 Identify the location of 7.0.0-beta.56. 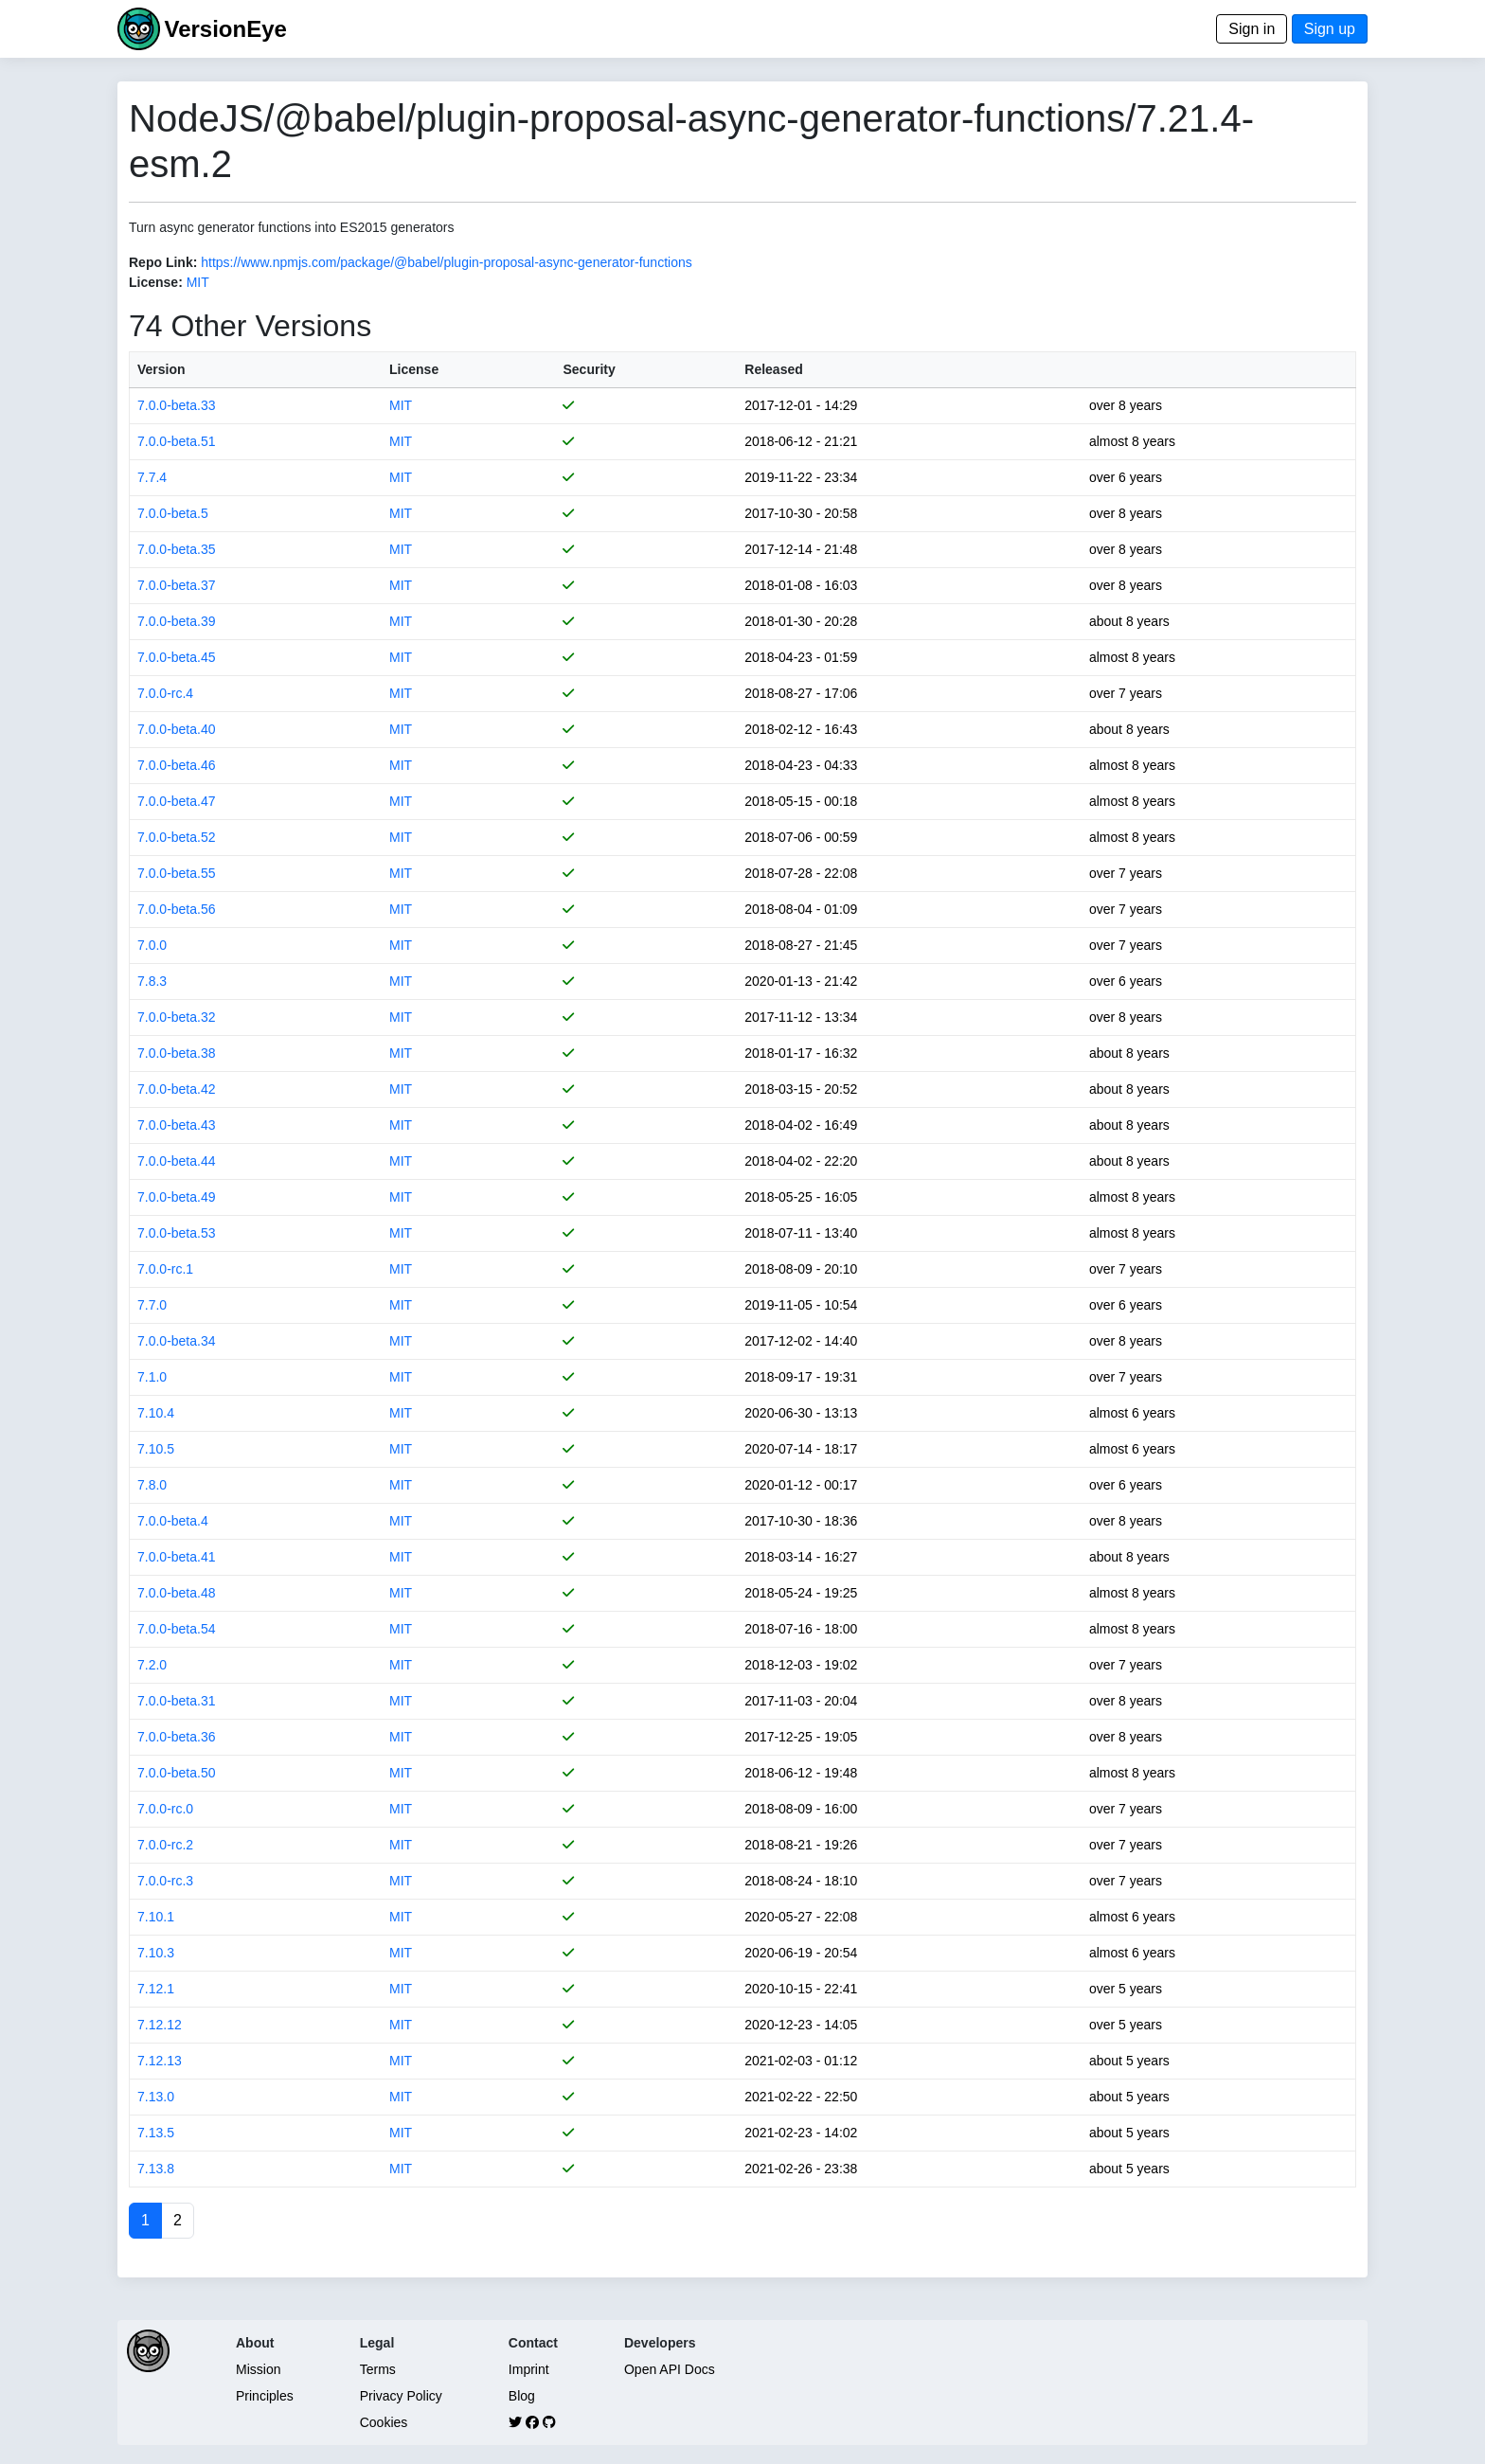
(176, 909).